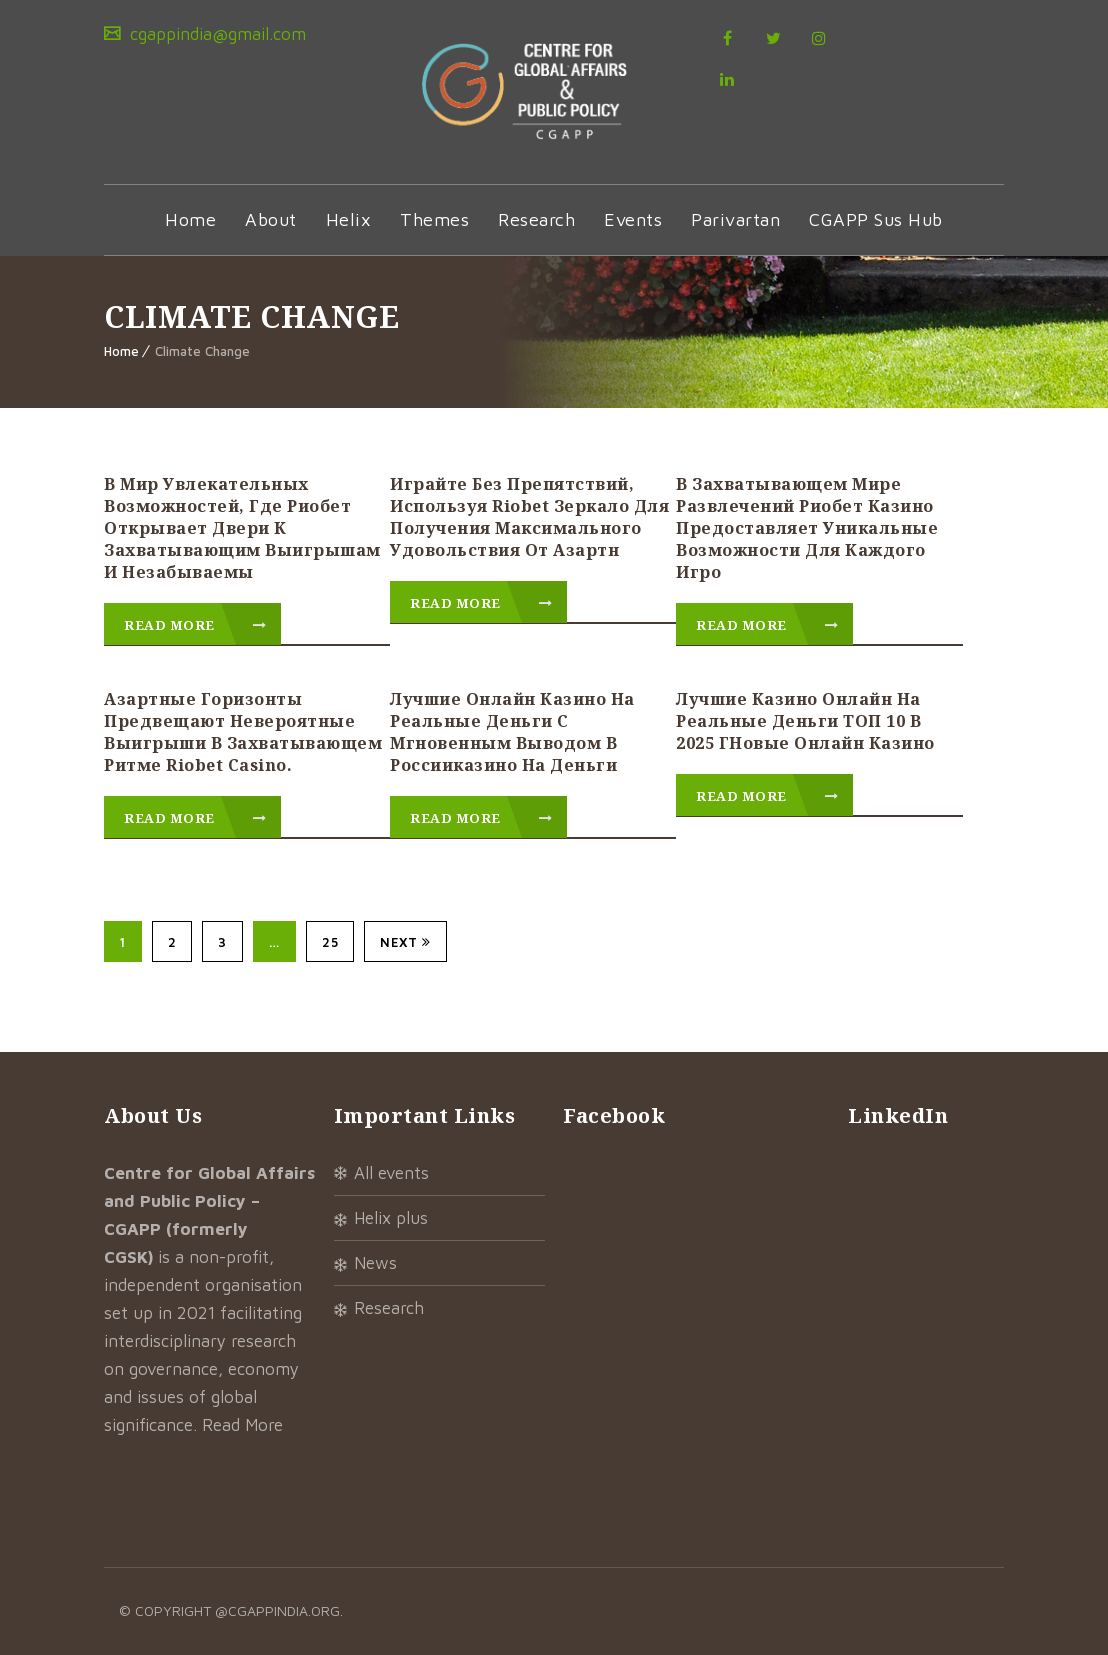 This screenshot has height=1655, width=1108. I want to click on About, so click(271, 219).